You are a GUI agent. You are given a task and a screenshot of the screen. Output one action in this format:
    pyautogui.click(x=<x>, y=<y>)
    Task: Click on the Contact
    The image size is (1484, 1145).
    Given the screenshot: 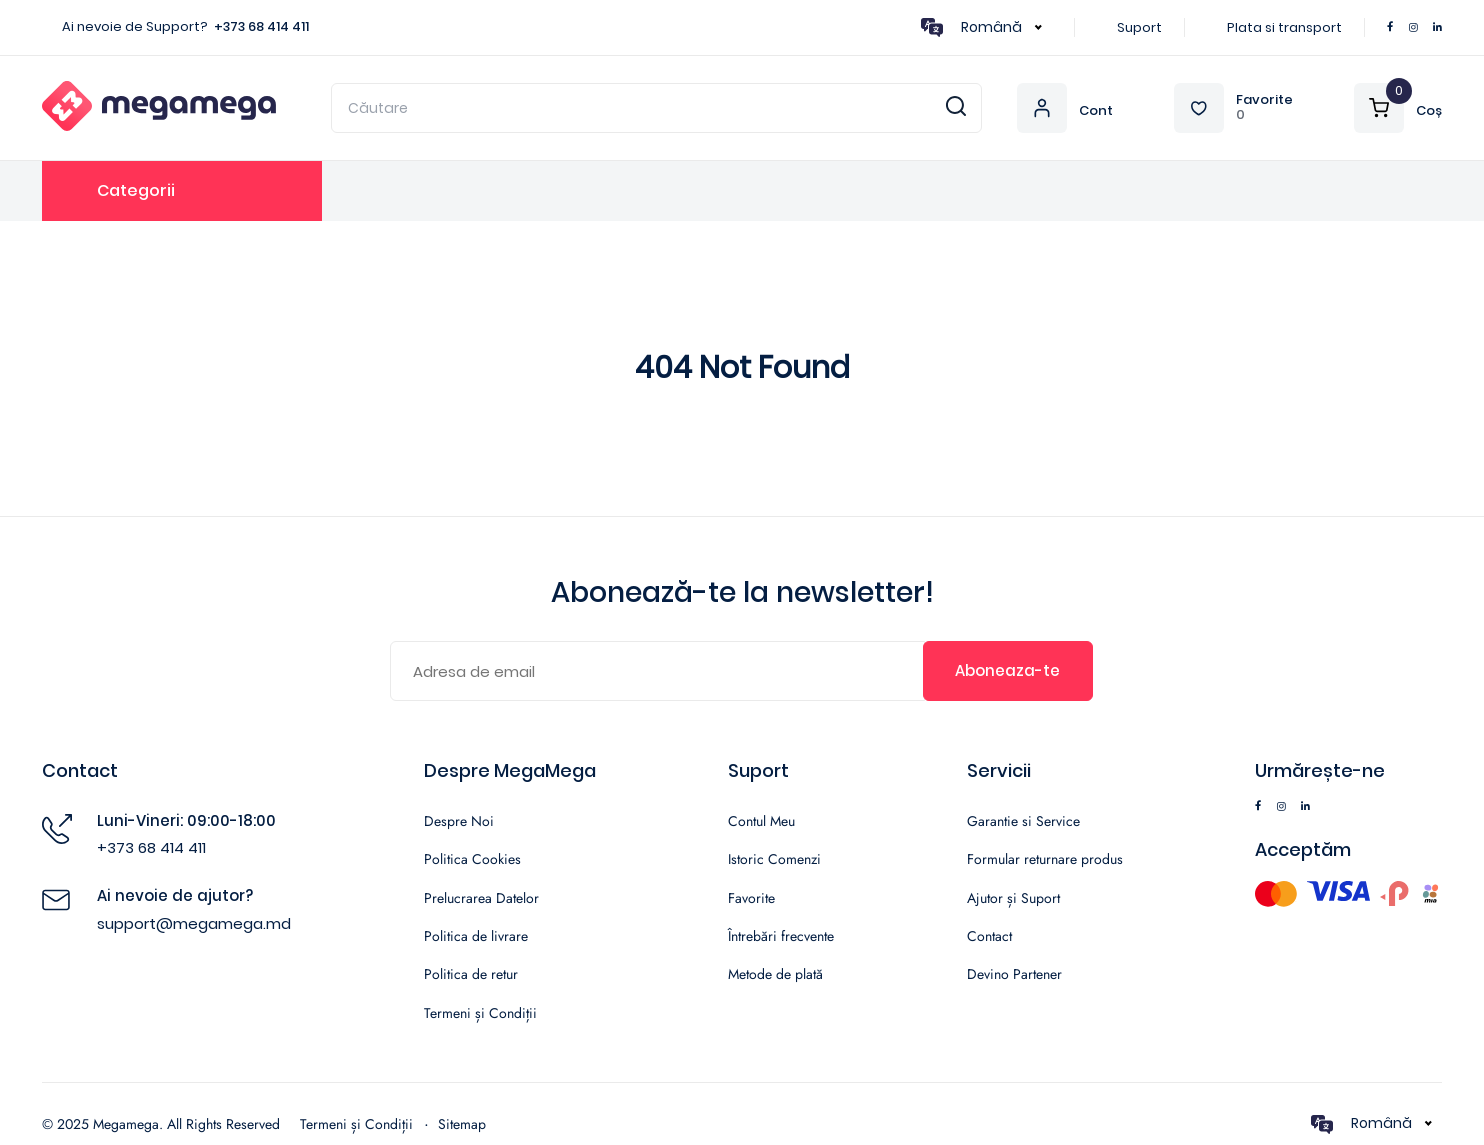 What is the action you would take?
    pyautogui.click(x=989, y=936)
    